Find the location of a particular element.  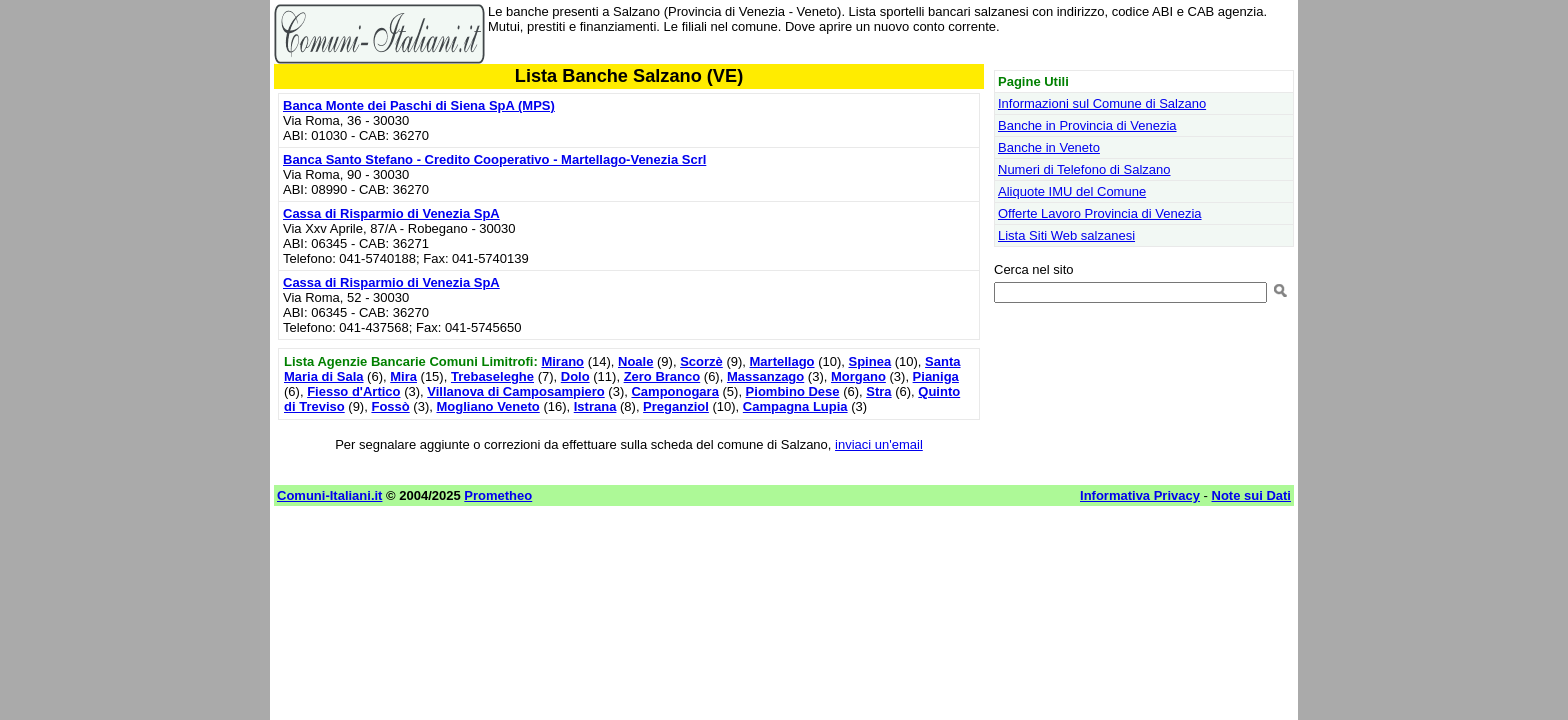

Noale is located at coordinates (635, 361).